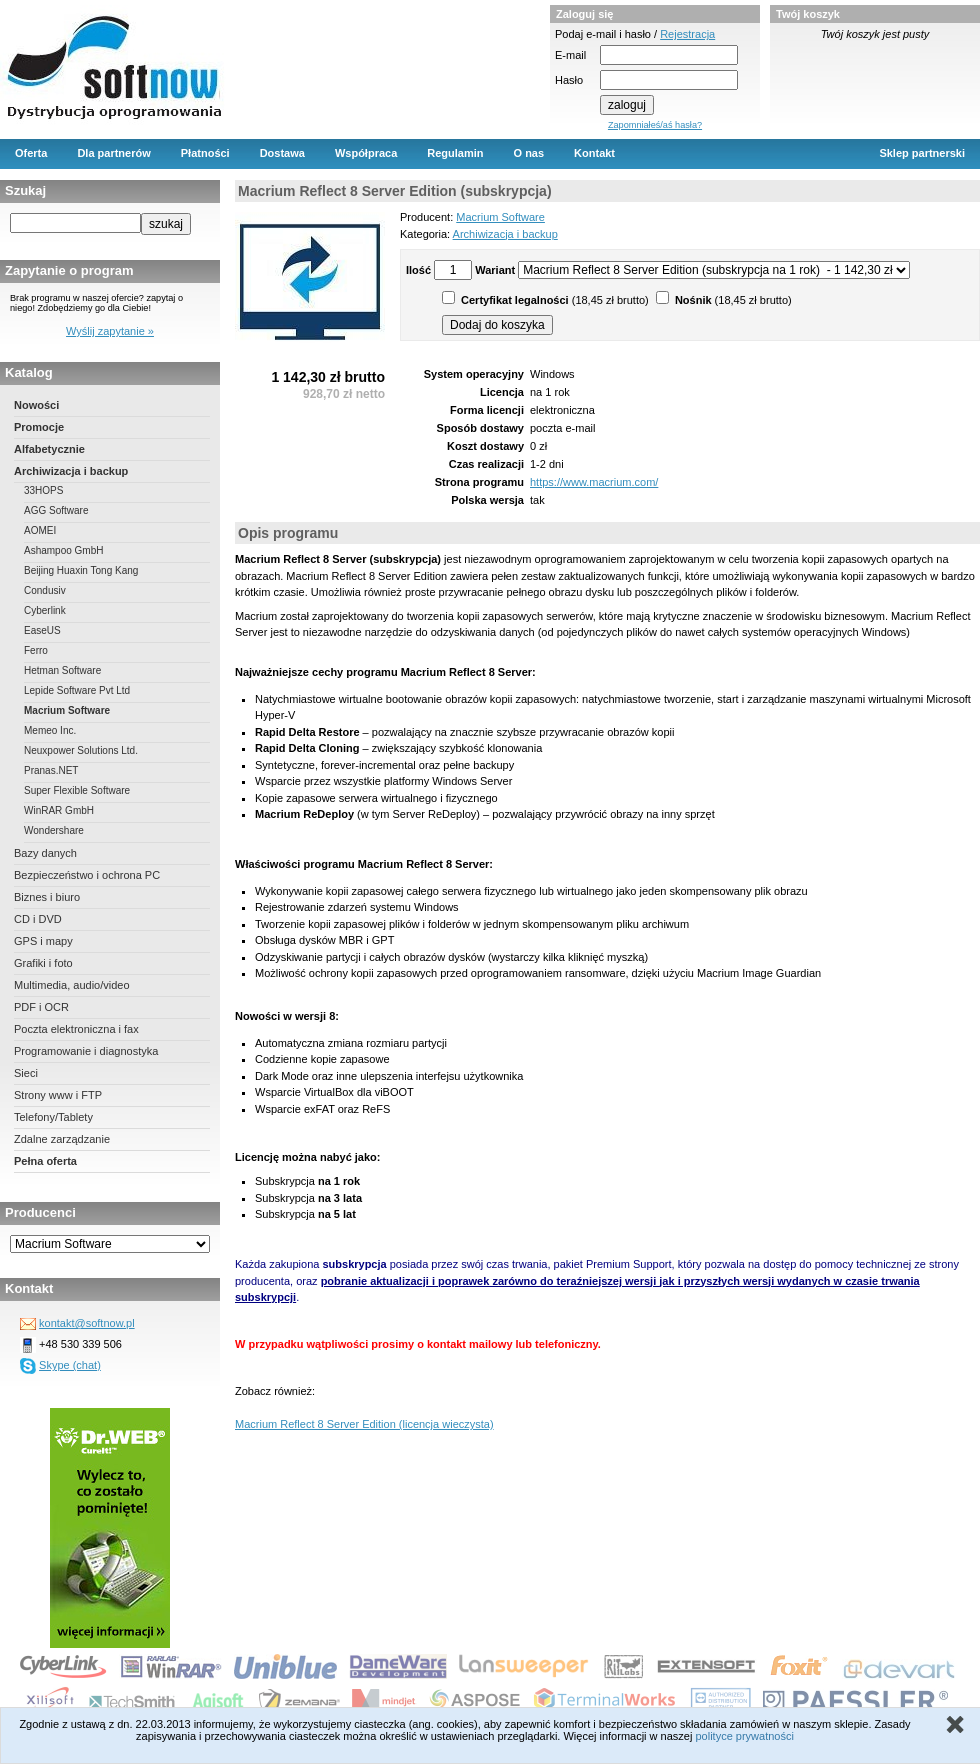  What do you see at coordinates (43, 941) in the screenshot?
I see `GPS i mapy` at bounding box center [43, 941].